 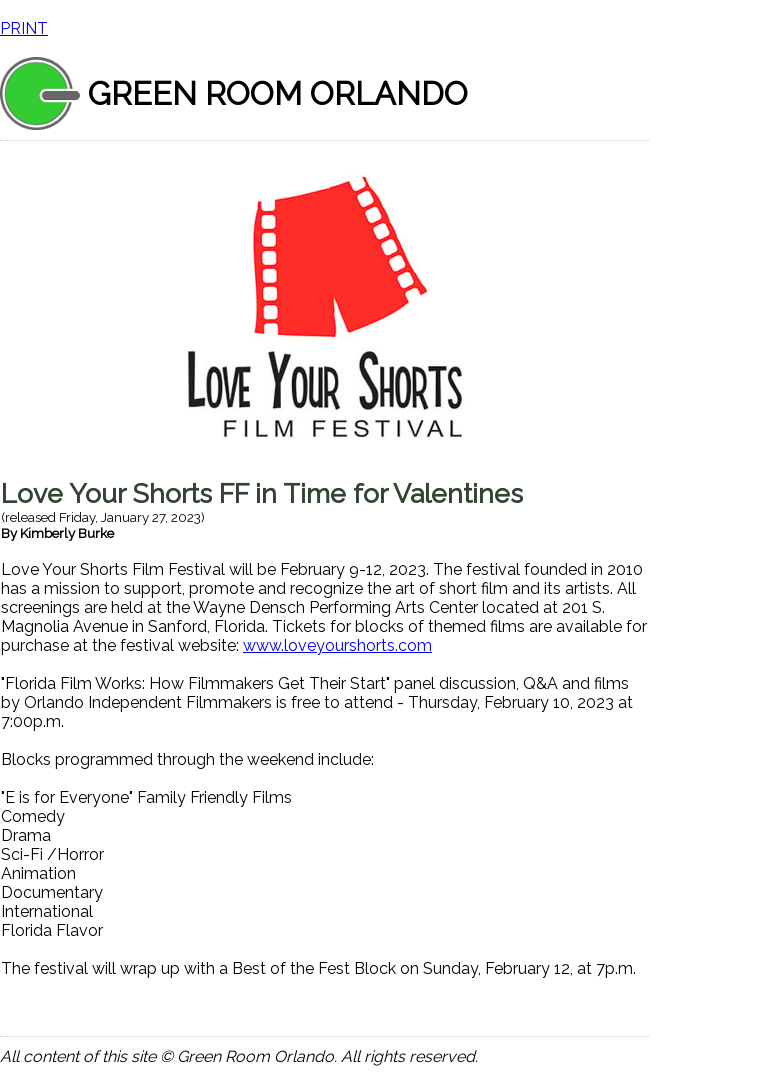 What do you see at coordinates (24, 28) in the screenshot?
I see `PRINT` at bounding box center [24, 28].